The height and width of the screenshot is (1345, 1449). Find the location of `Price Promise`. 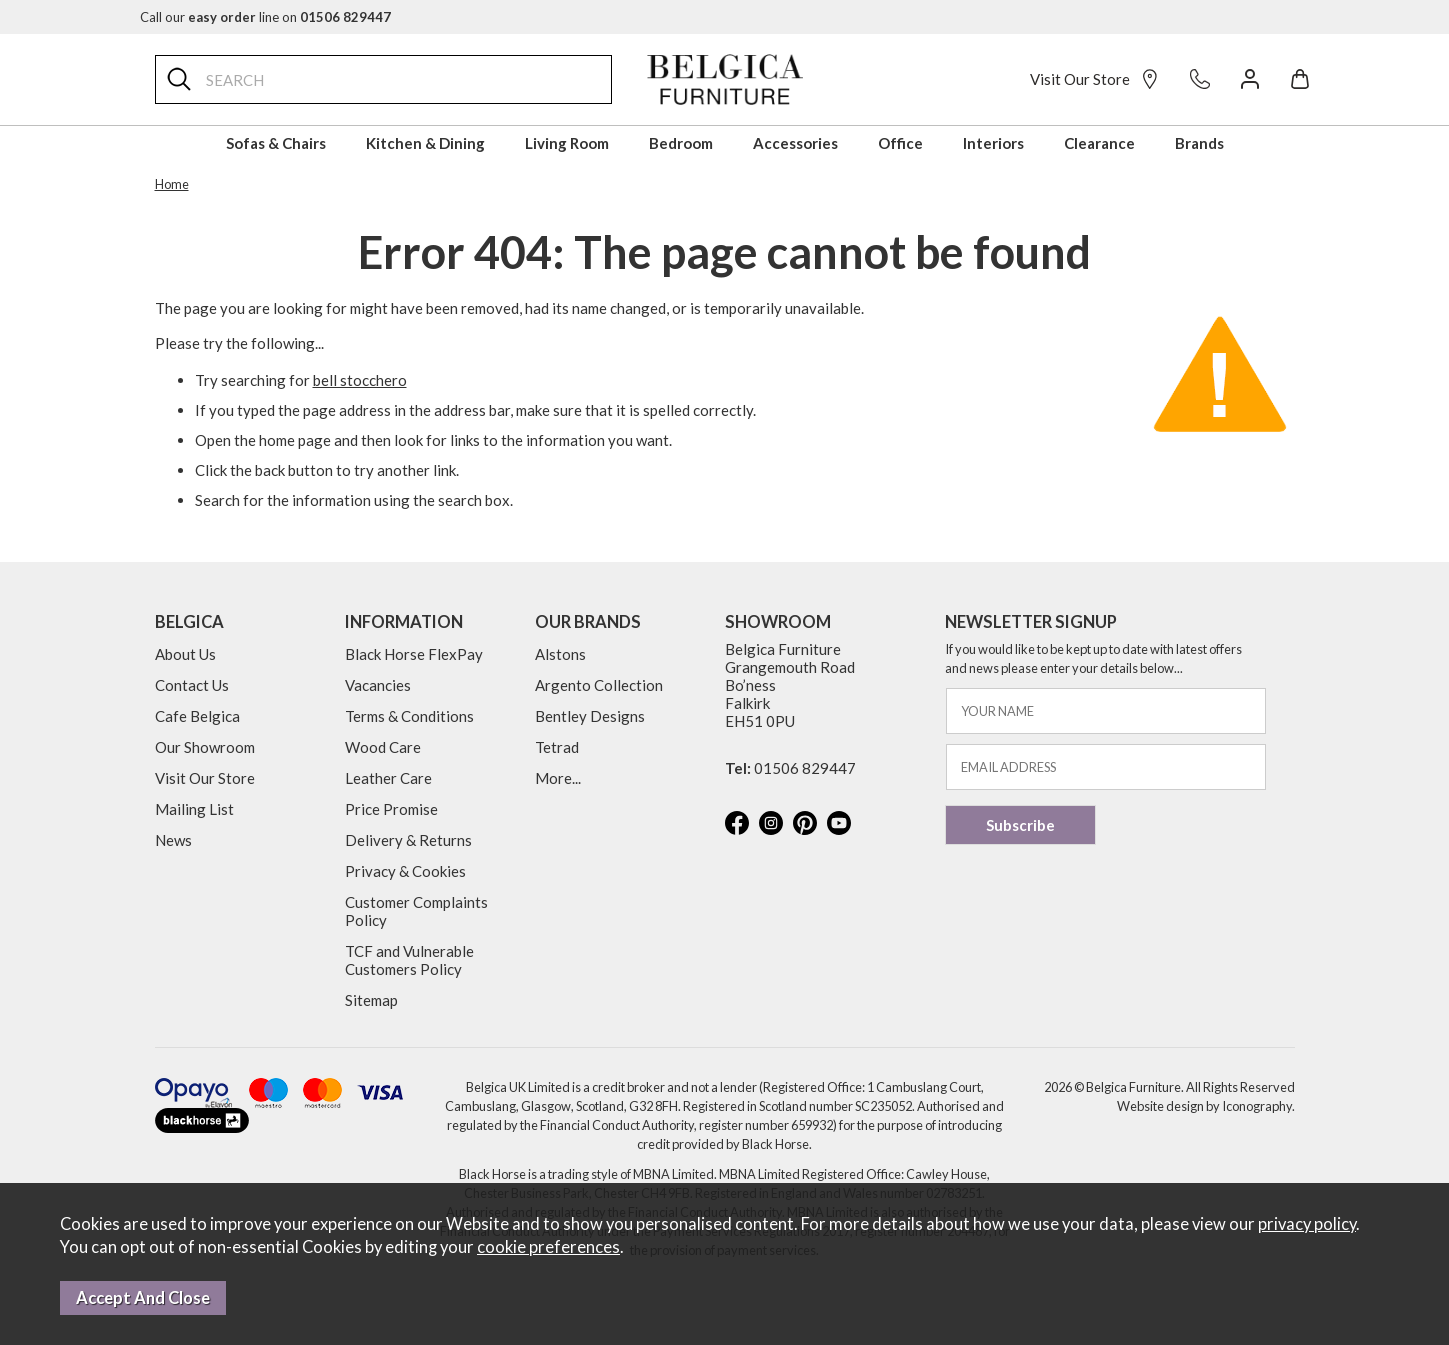

Price Promise is located at coordinates (391, 809).